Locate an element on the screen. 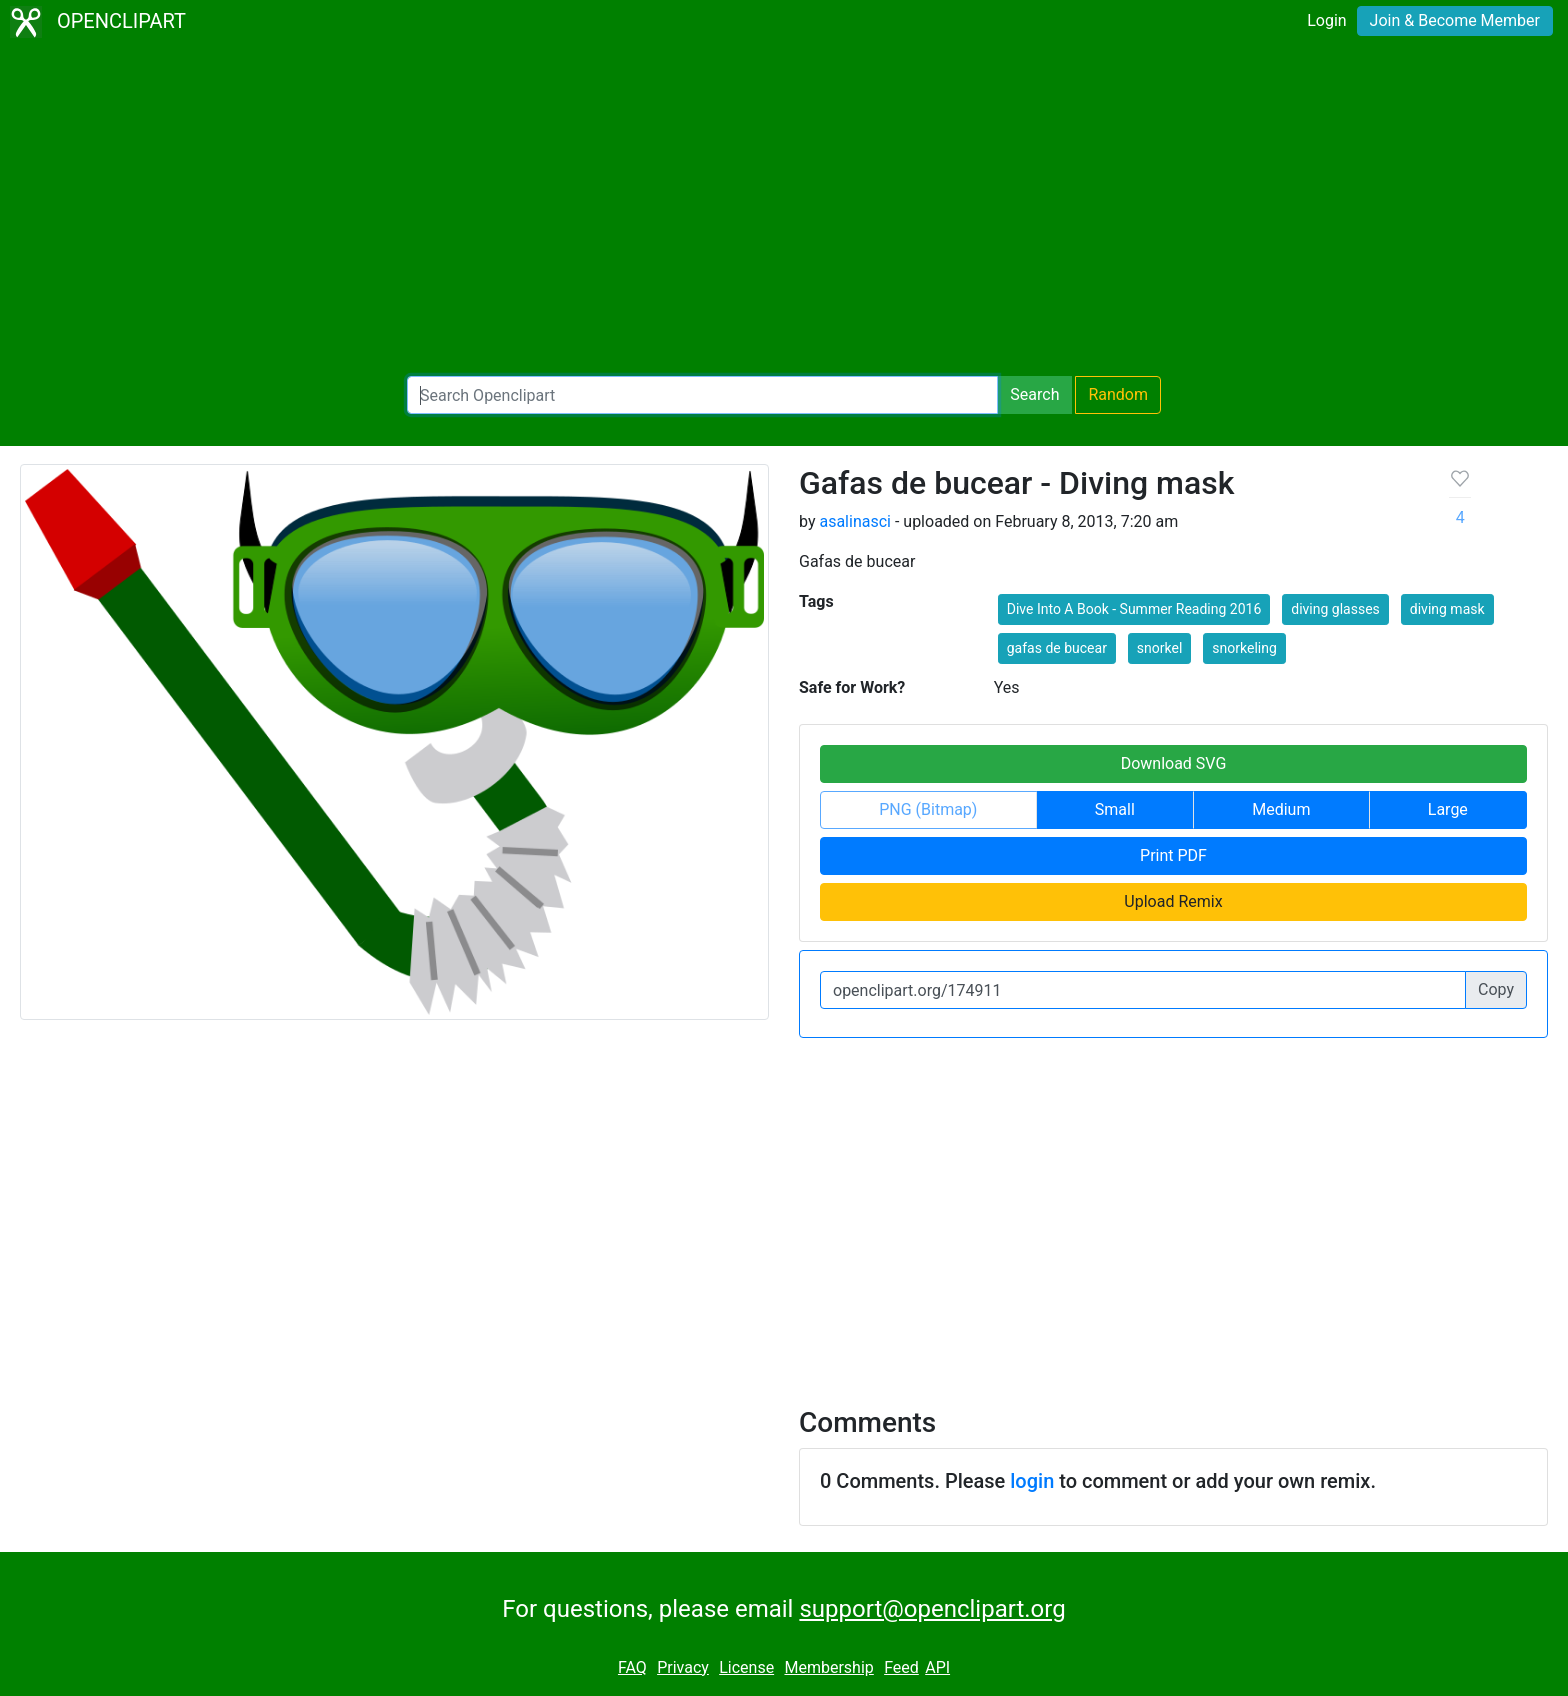 Image resolution: width=1568 pixels, height=1696 pixels. login is located at coordinates (1032, 1481).